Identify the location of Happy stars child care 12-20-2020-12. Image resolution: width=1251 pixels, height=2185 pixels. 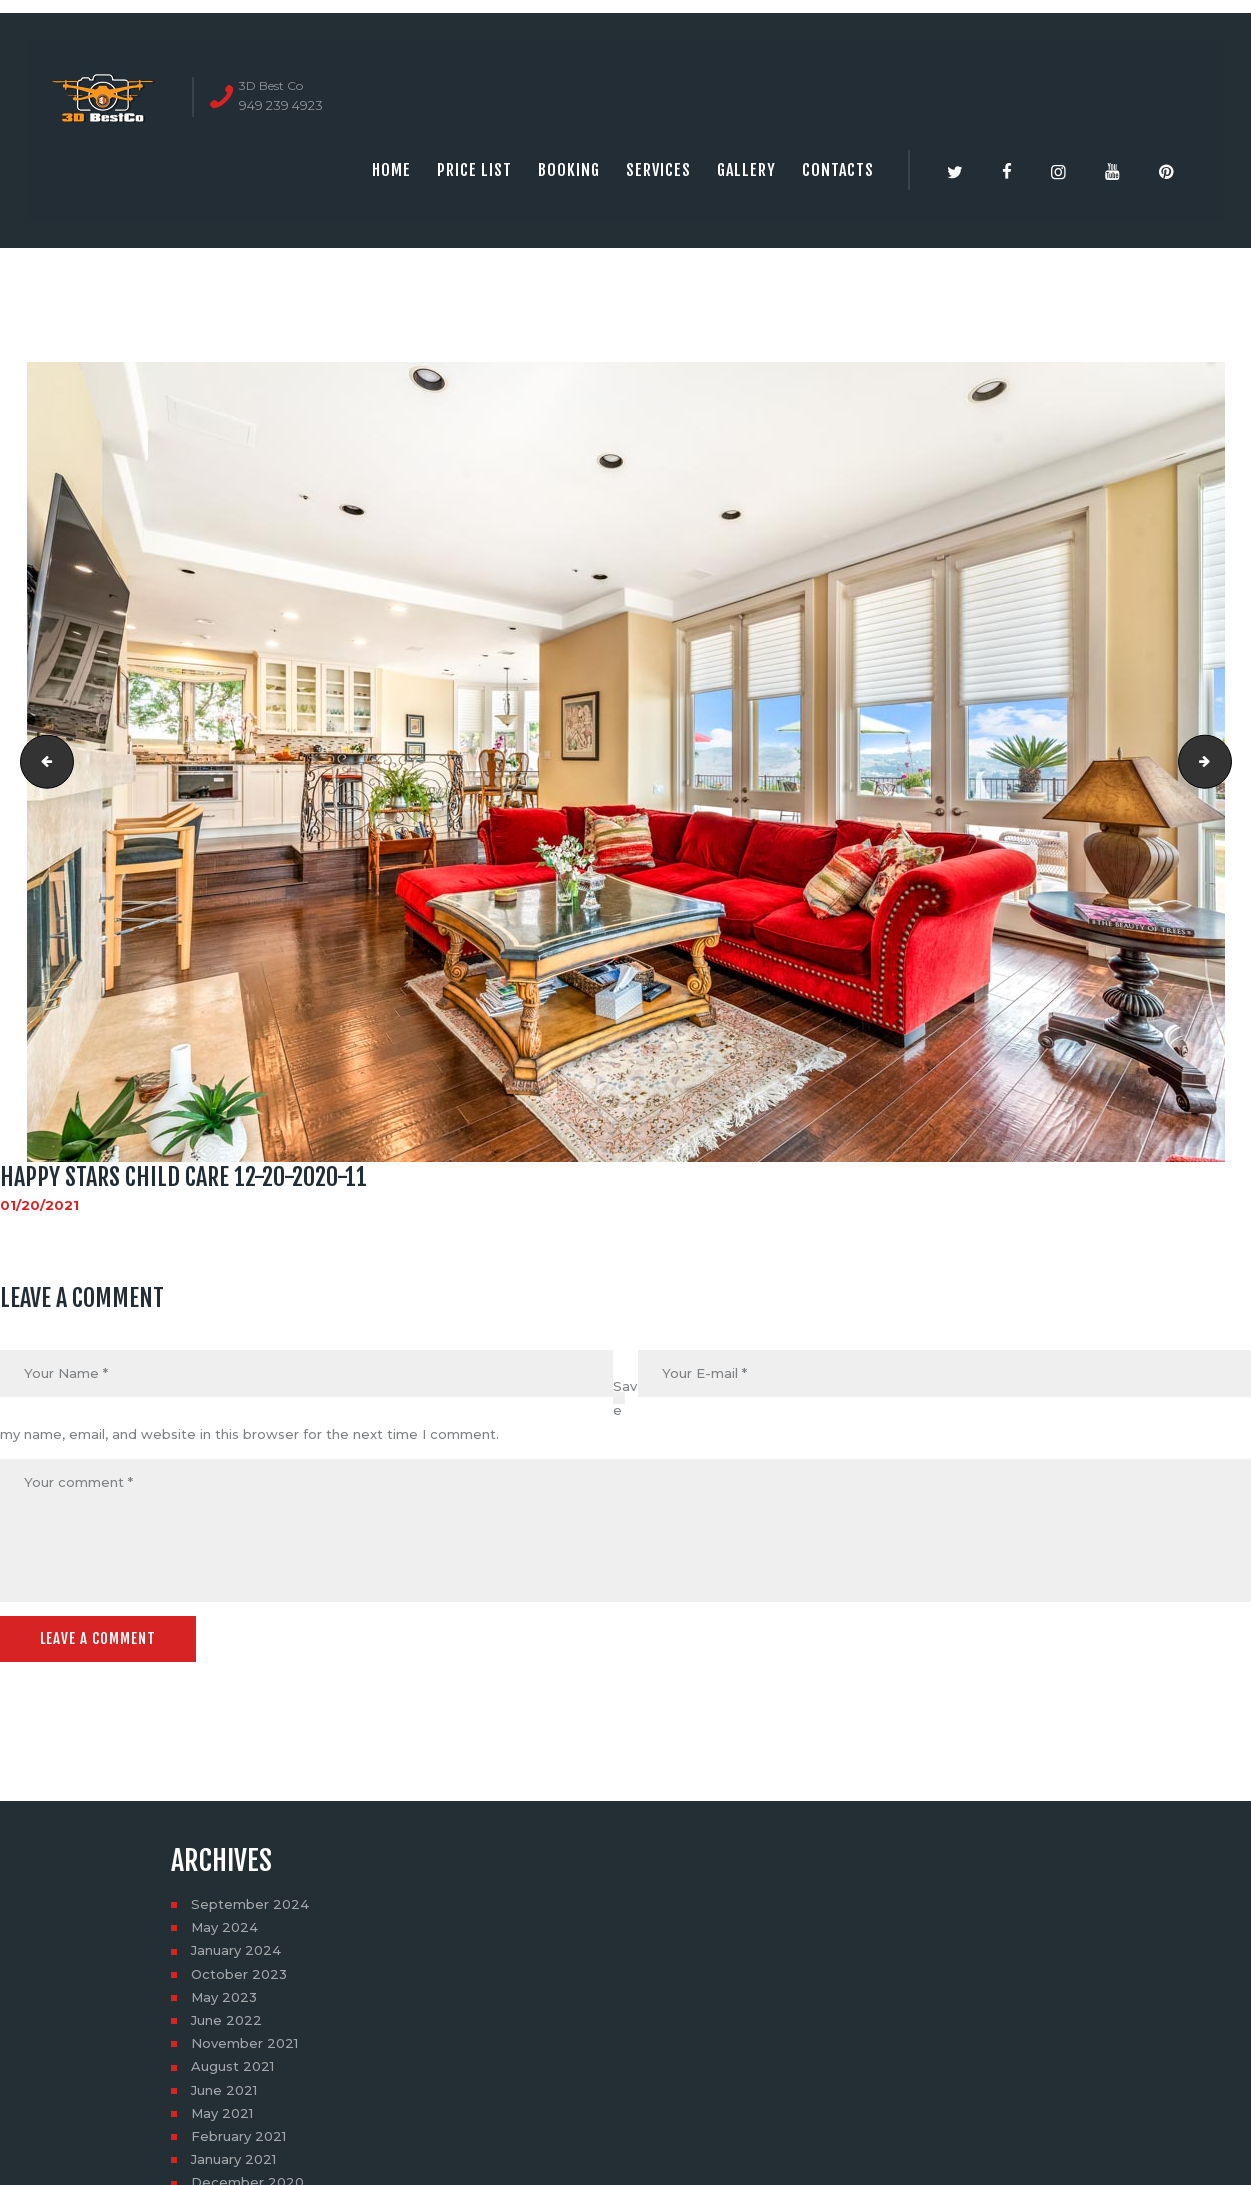
(1225, 762).